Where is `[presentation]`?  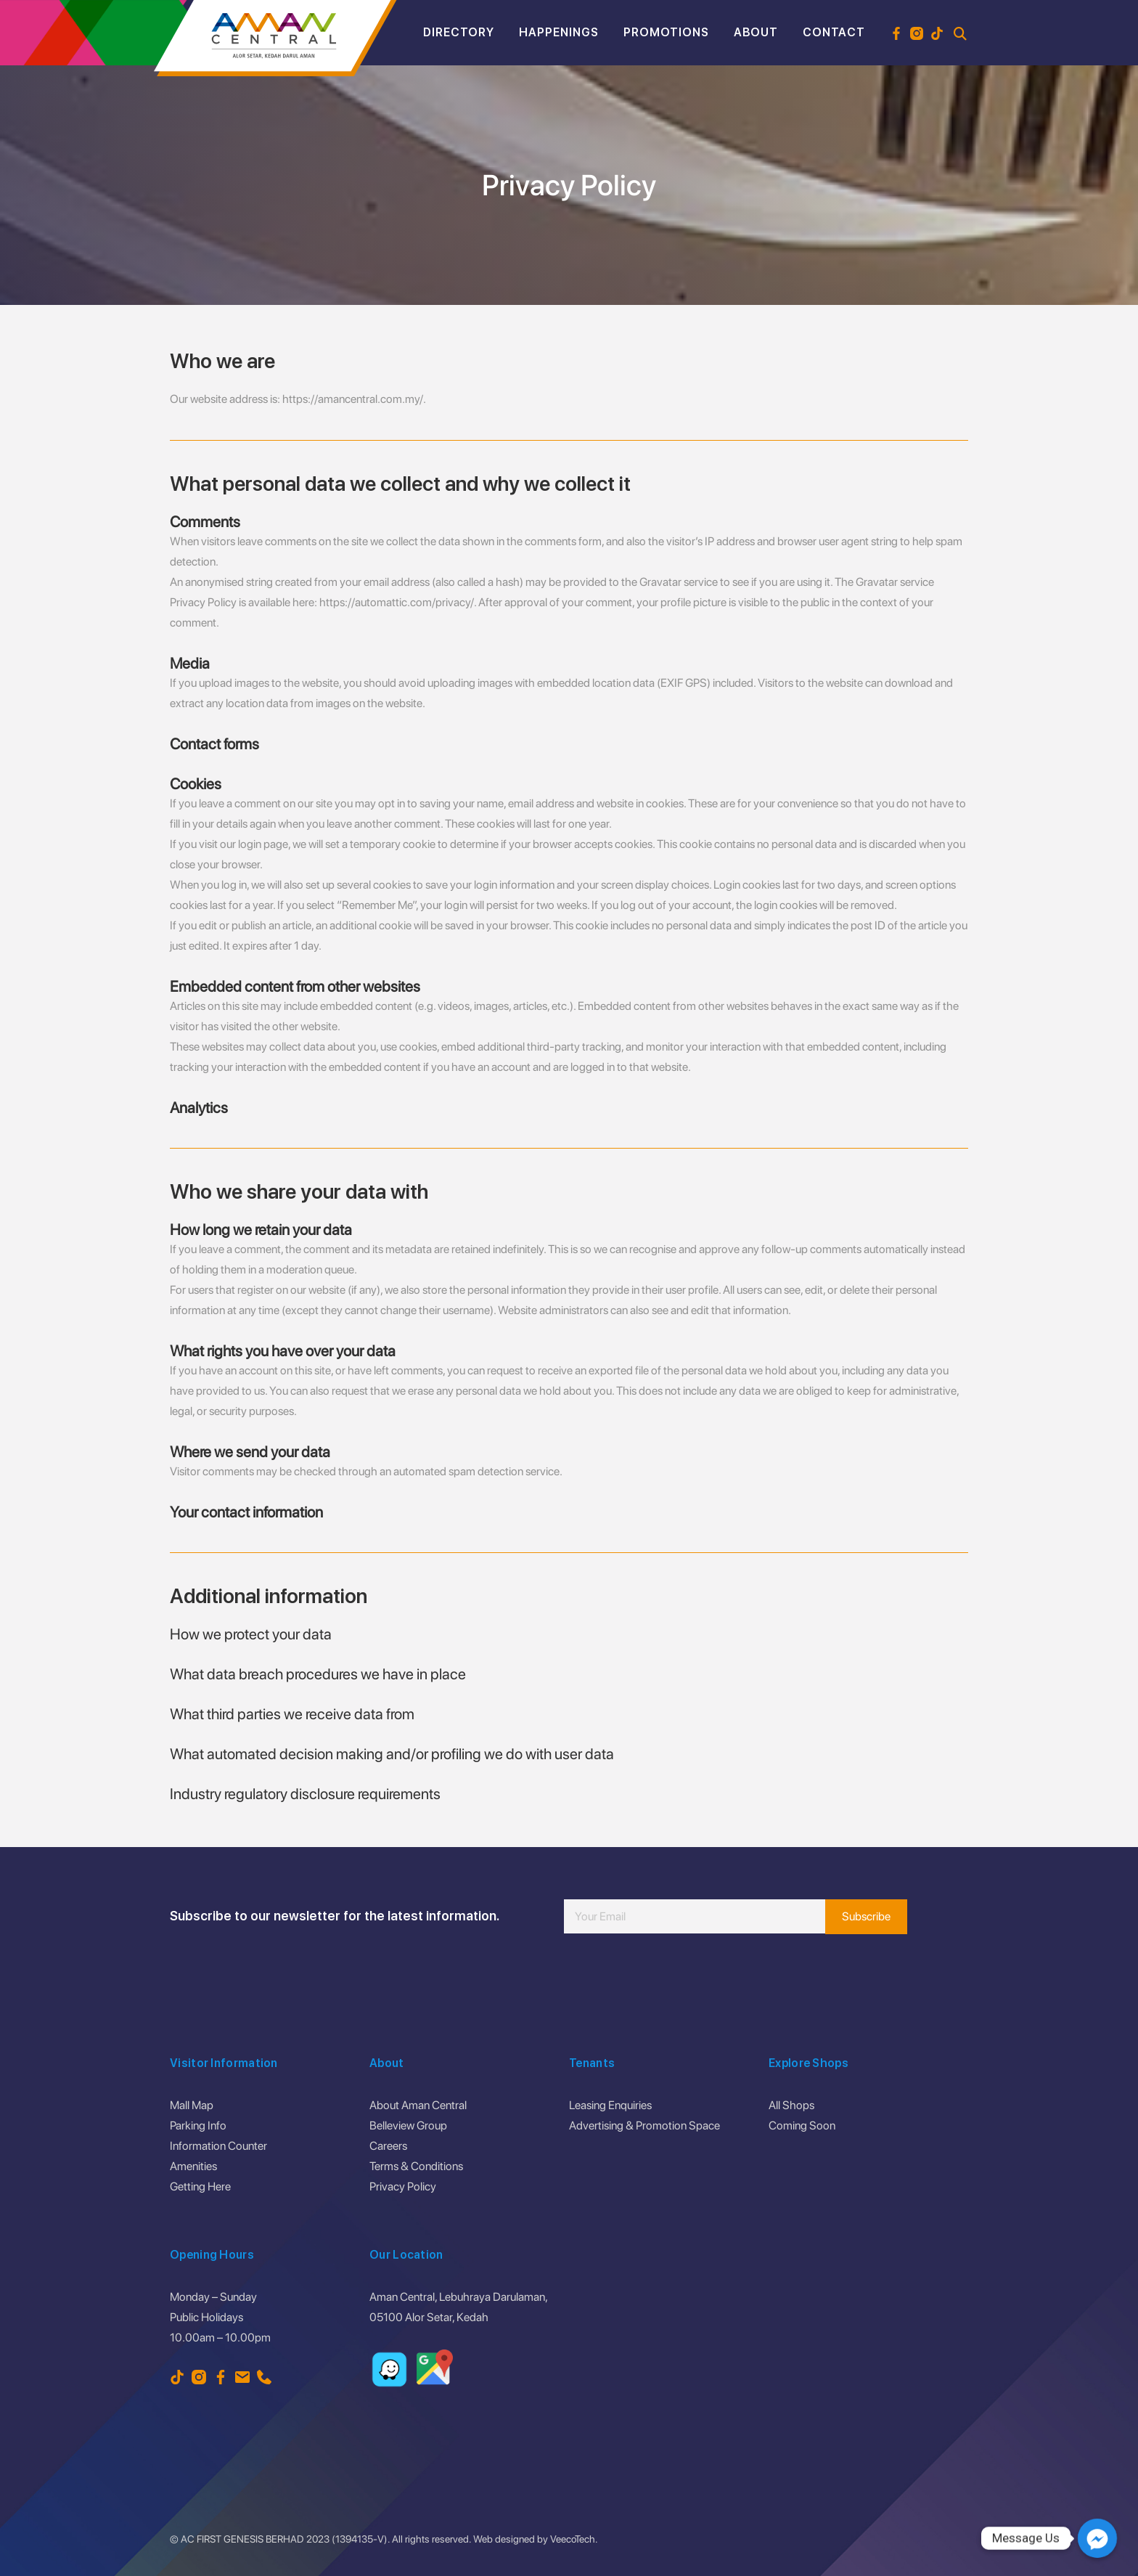 [presentation] is located at coordinates (674, 1977).